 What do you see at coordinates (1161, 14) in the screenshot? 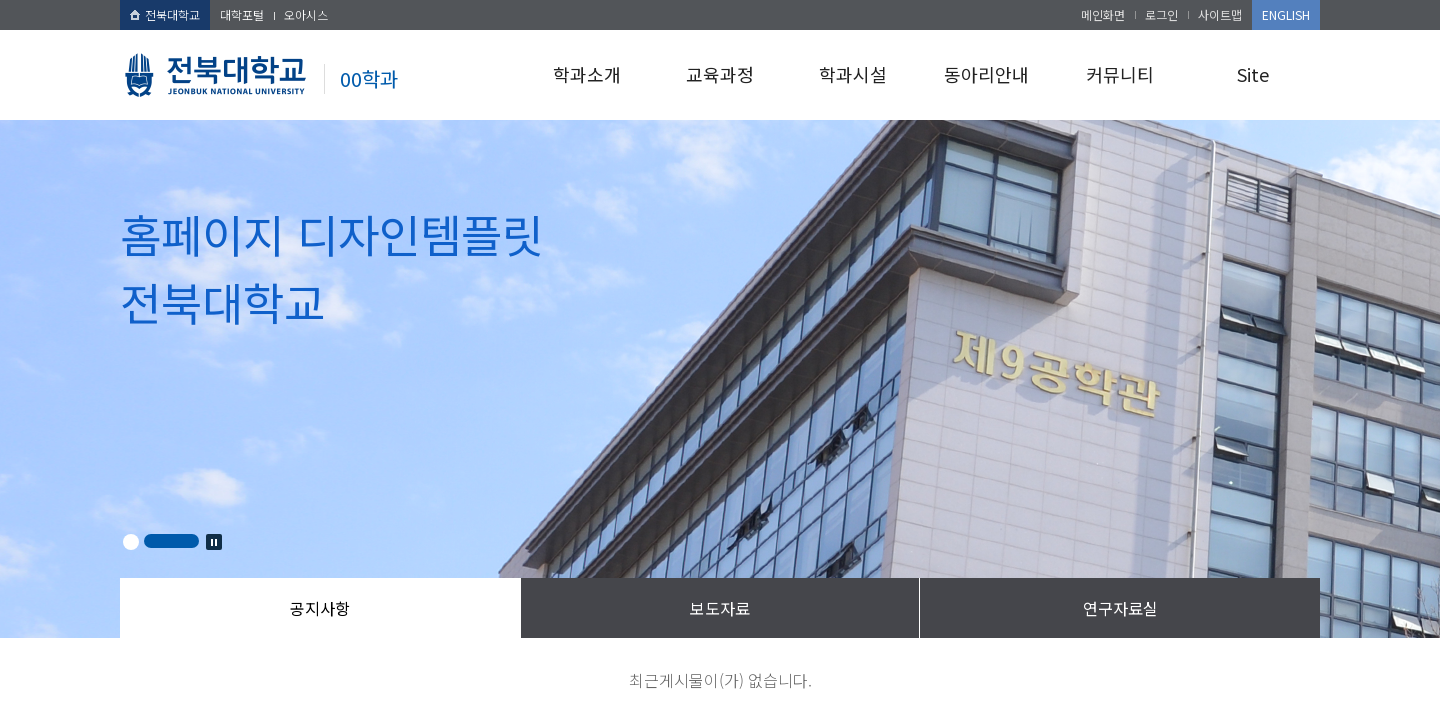
I see `로그인` at bounding box center [1161, 14].